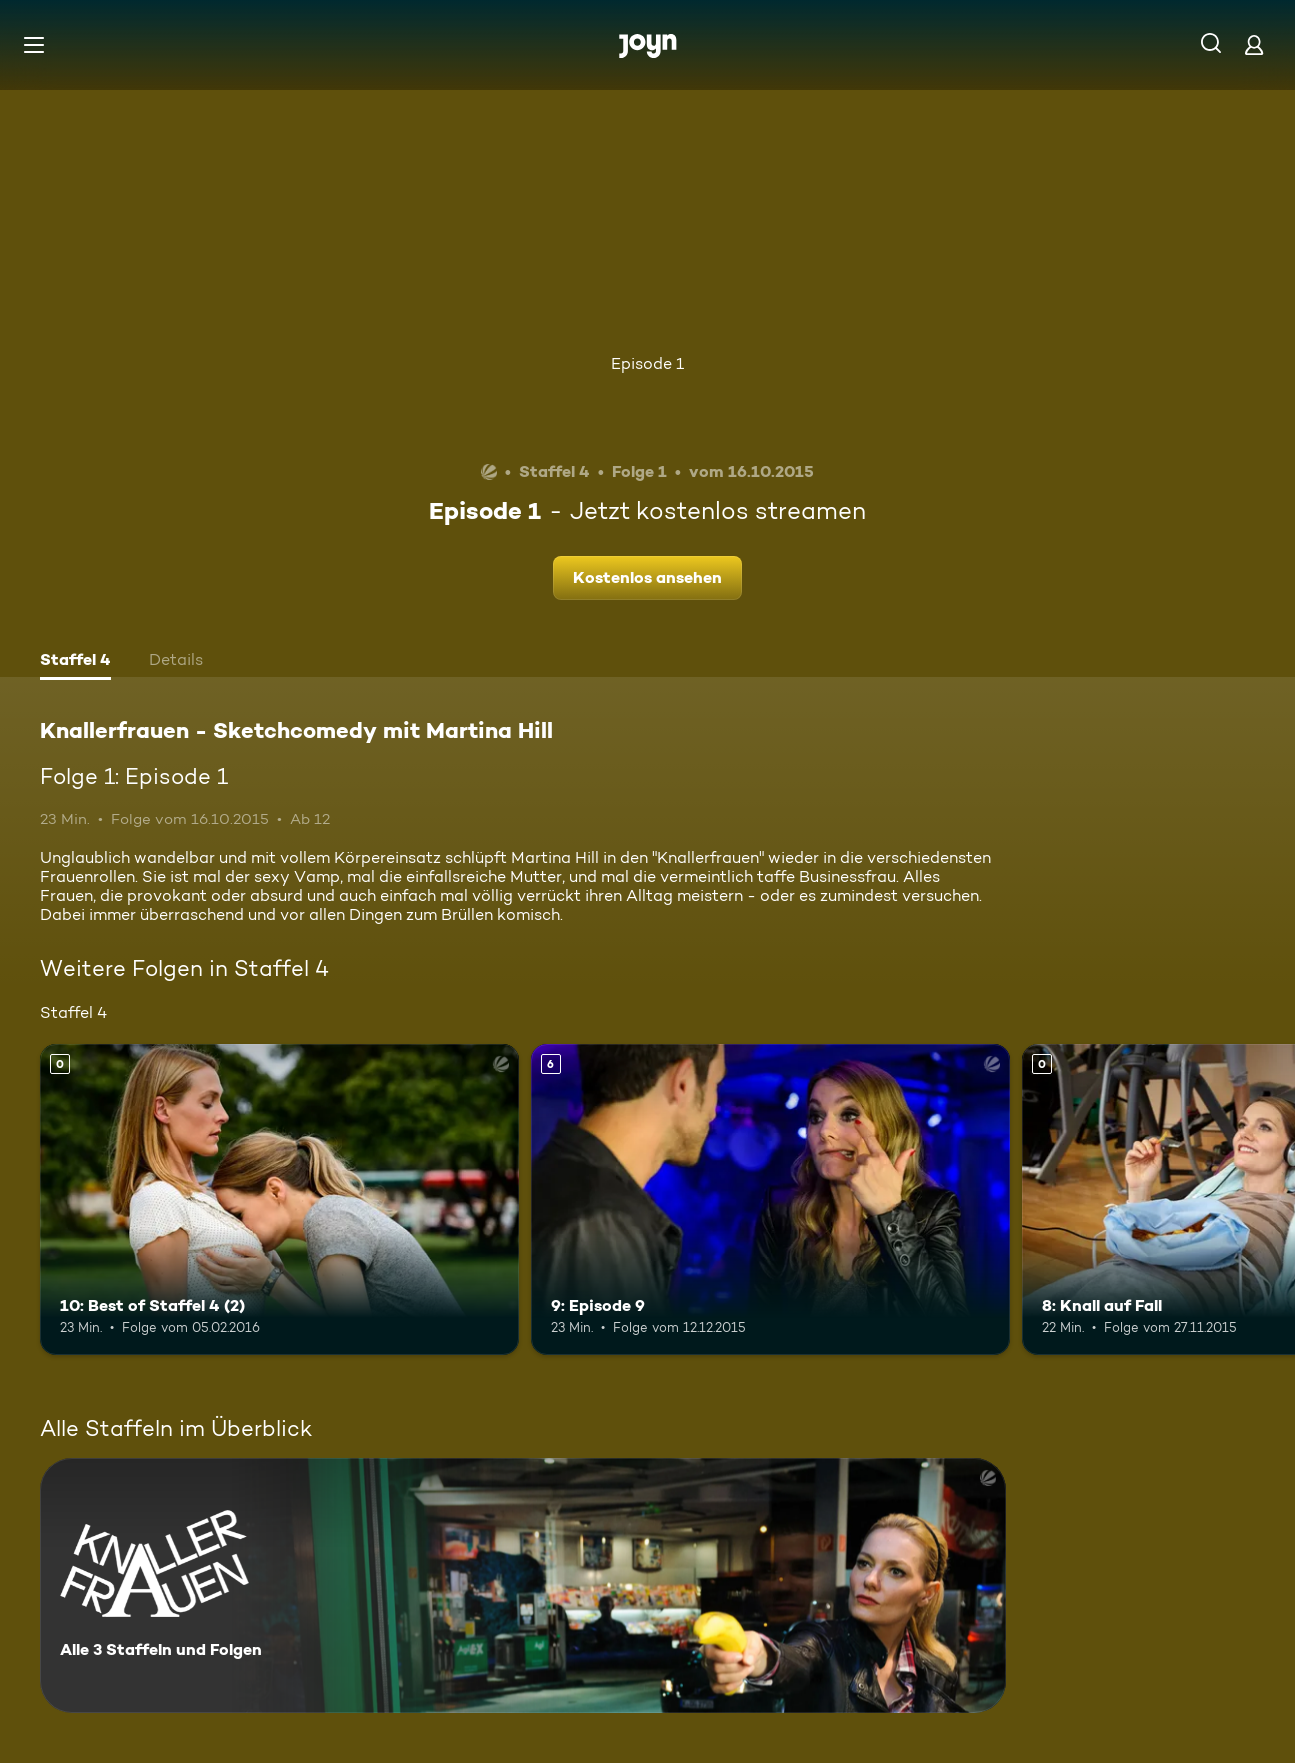 The height and width of the screenshot is (1763, 1295). What do you see at coordinates (523, 1585) in the screenshot?
I see `[Knallerfrauen - Sketchcomedy mit Martina Hill. Alle 3 Staffeln und Folgen. Mehr Infos zur Serie]` at bounding box center [523, 1585].